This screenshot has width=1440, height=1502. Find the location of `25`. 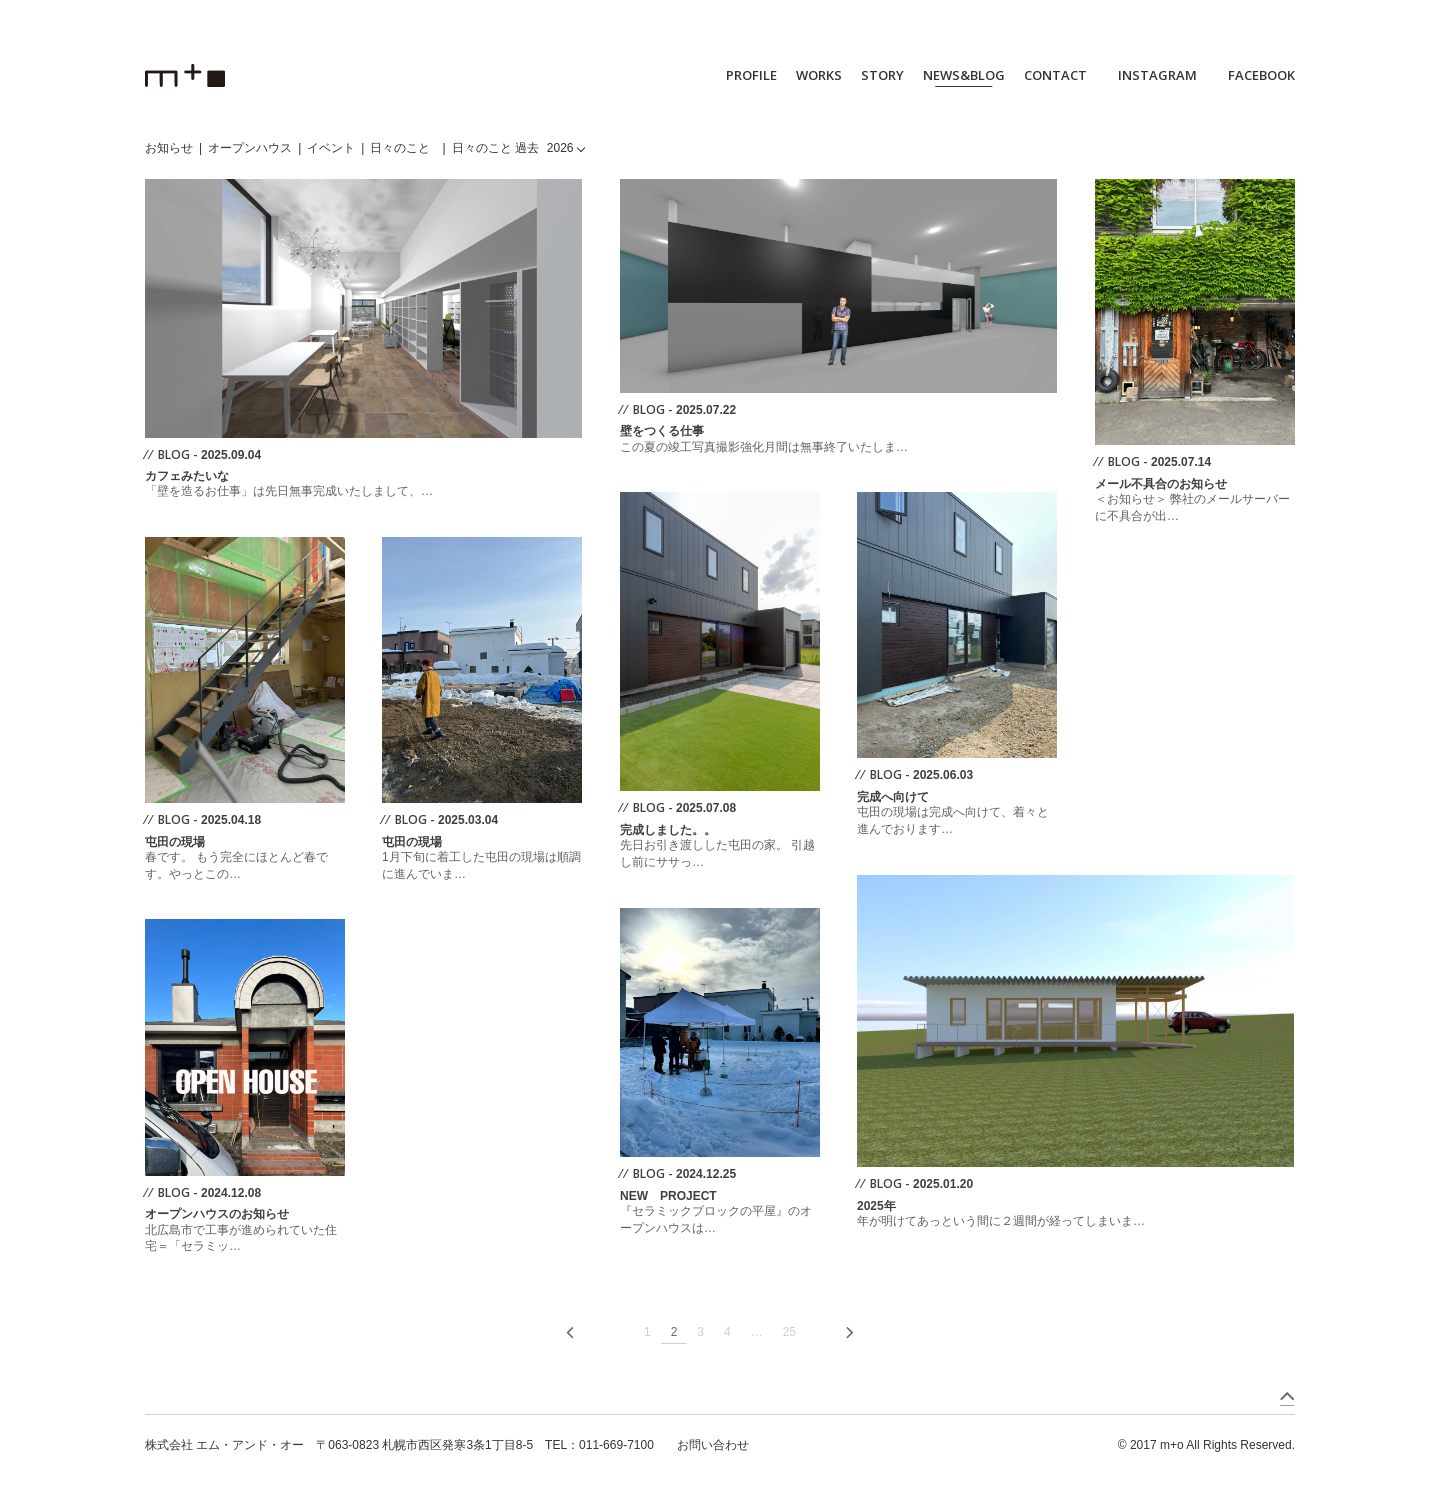

25 is located at coordinates (789, 1332).